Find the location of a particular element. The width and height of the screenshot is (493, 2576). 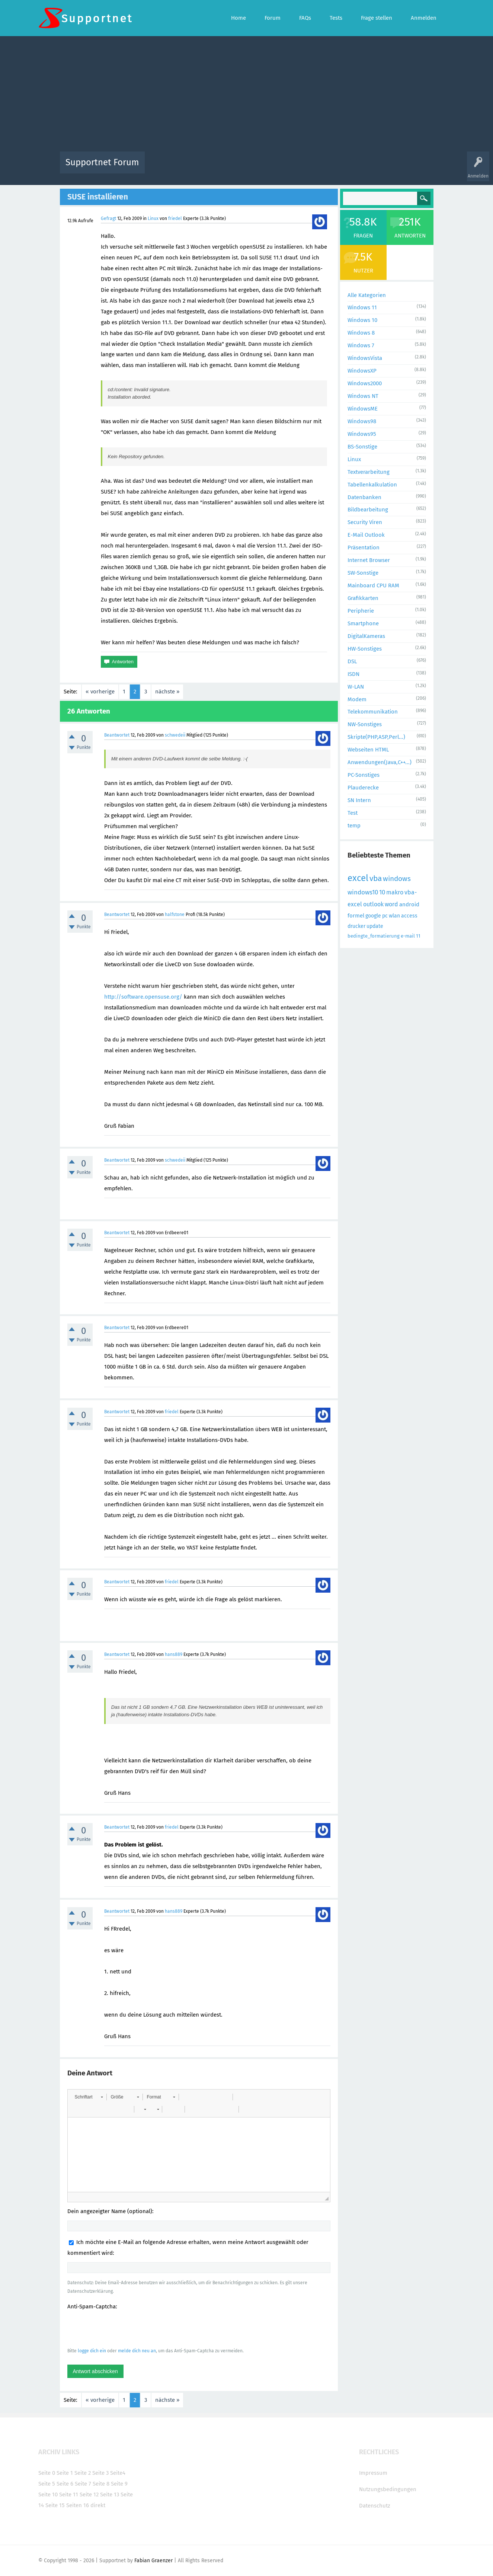

Präsentation is located at coordinates (364, 547).